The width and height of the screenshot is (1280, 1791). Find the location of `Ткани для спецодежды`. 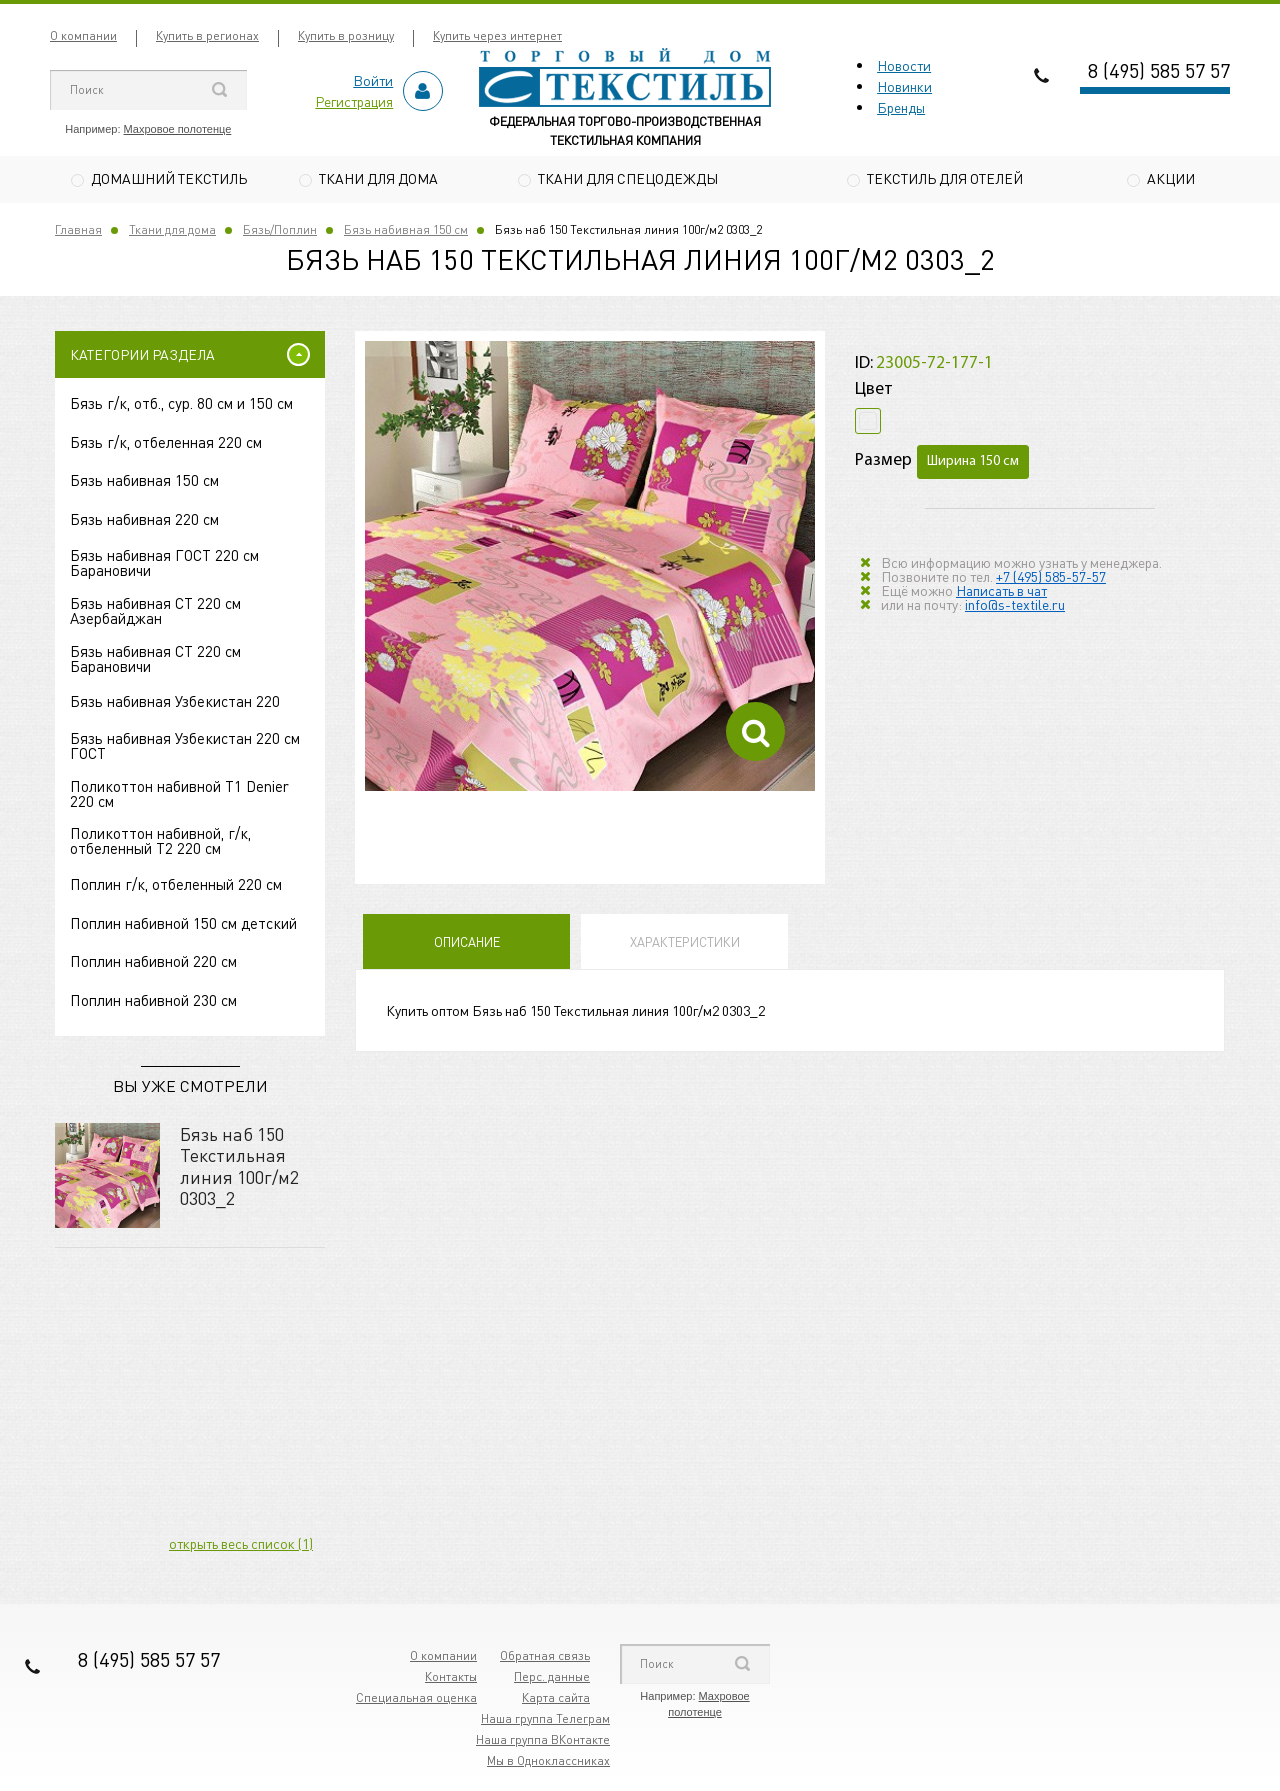

Ткани для спецодежды is located at coordinates (628, 178).